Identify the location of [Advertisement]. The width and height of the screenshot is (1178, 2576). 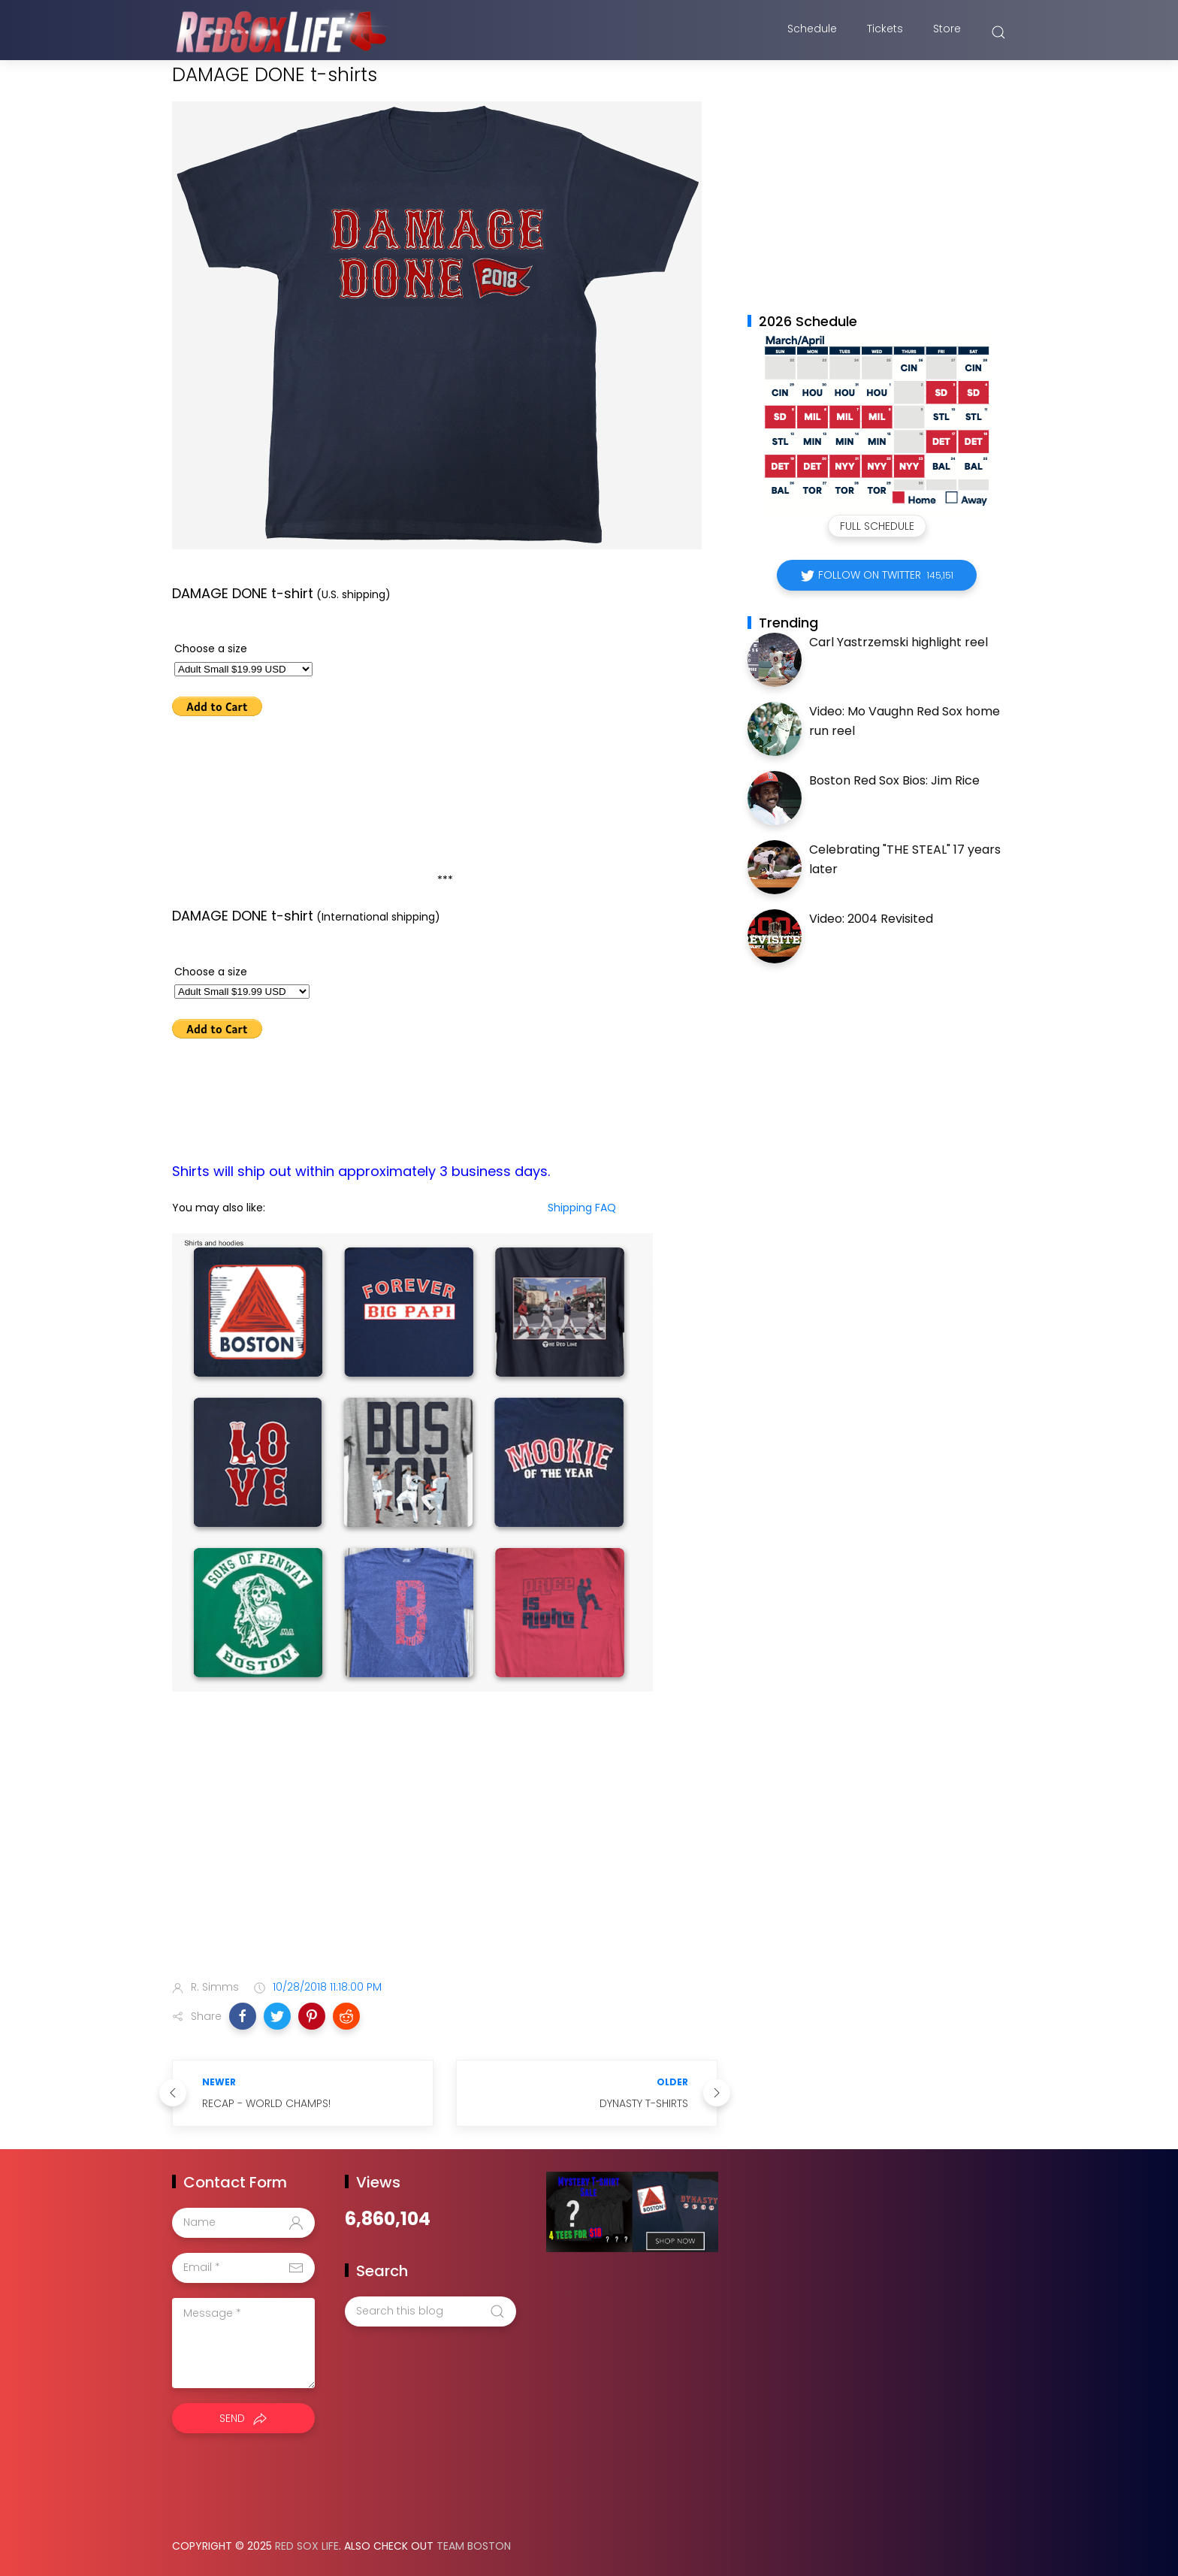
(444, 1849).